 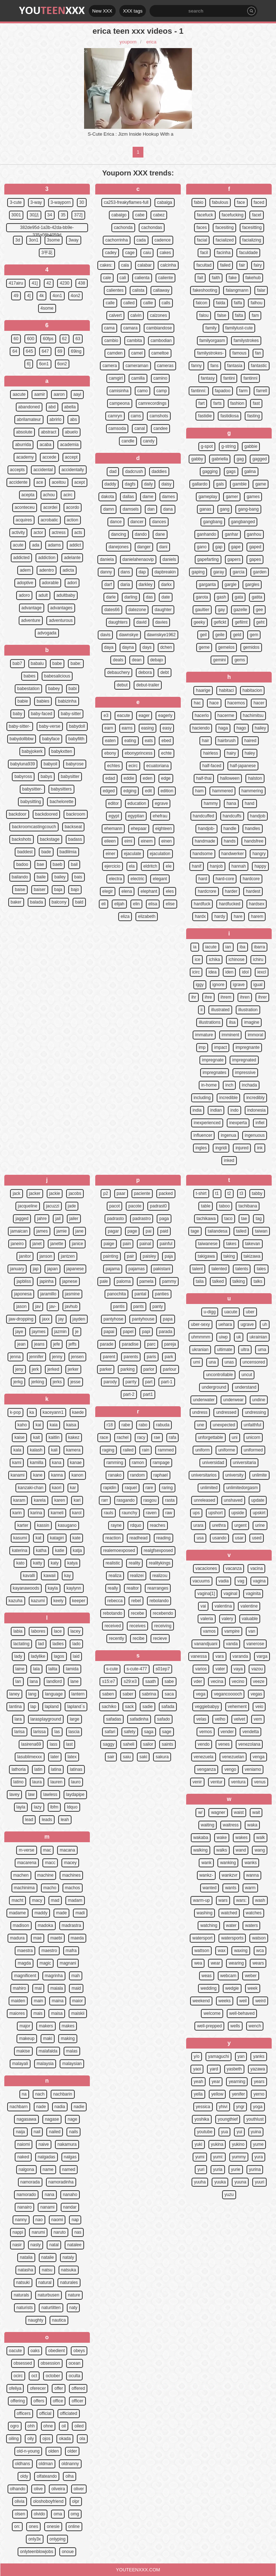 What do you see at coordinates (30, 620) in the screenshot?
I see `adventure` at bounding box center [30, 620].